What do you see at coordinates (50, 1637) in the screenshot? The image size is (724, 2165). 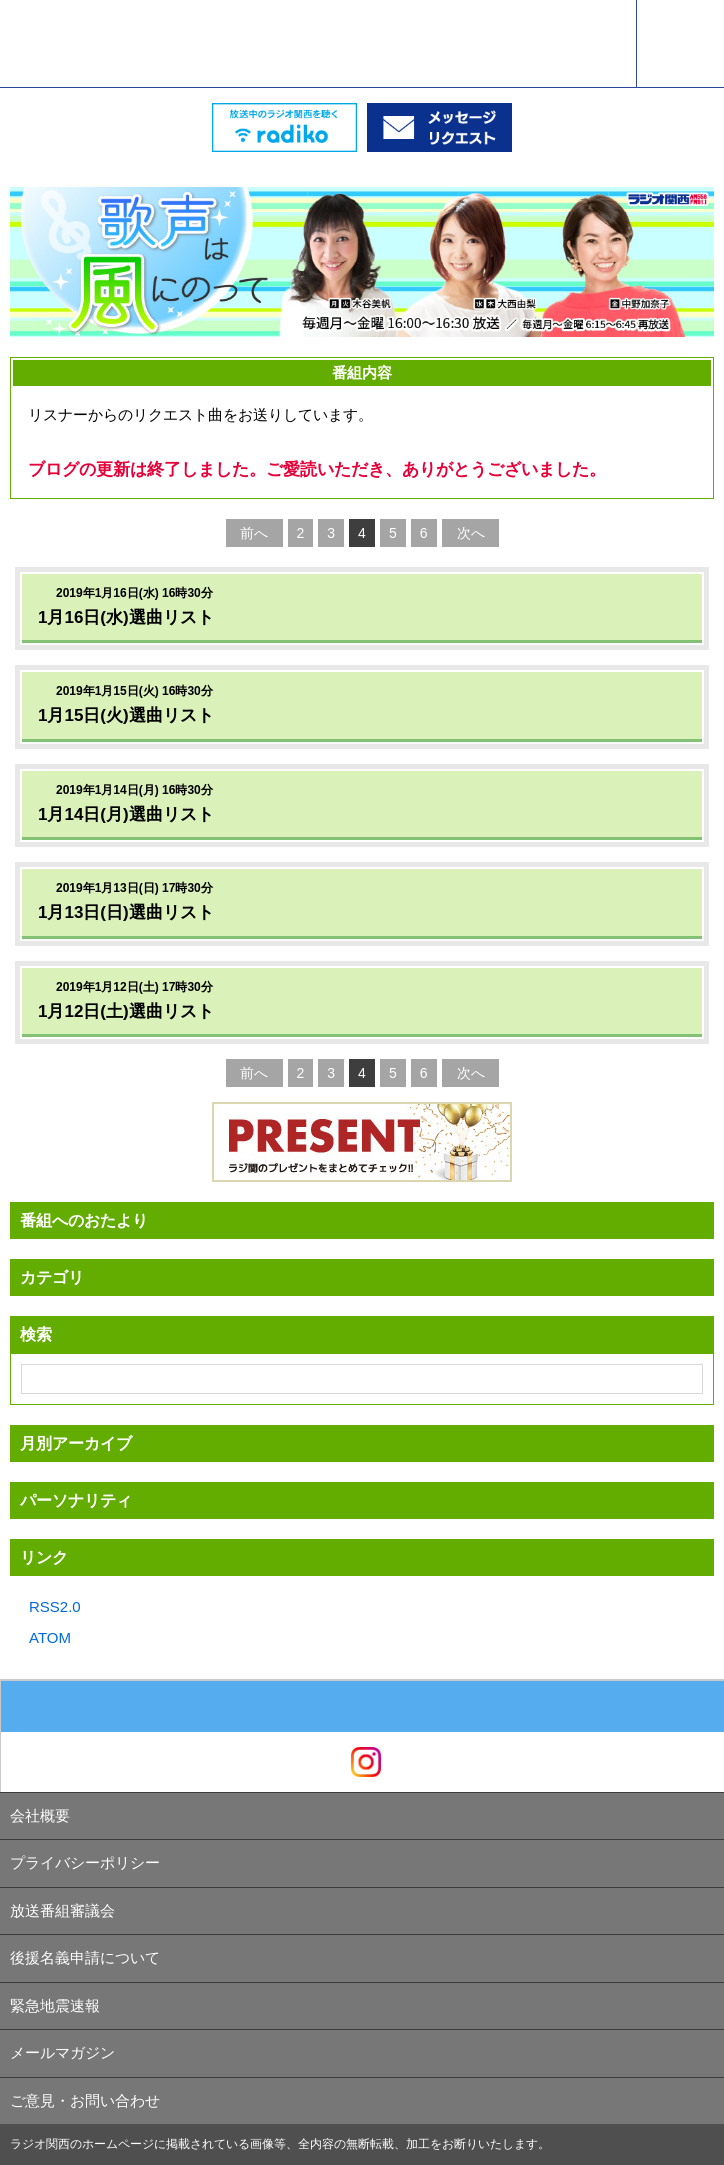 I see `ATOM` at bounding box center [50, 1637].